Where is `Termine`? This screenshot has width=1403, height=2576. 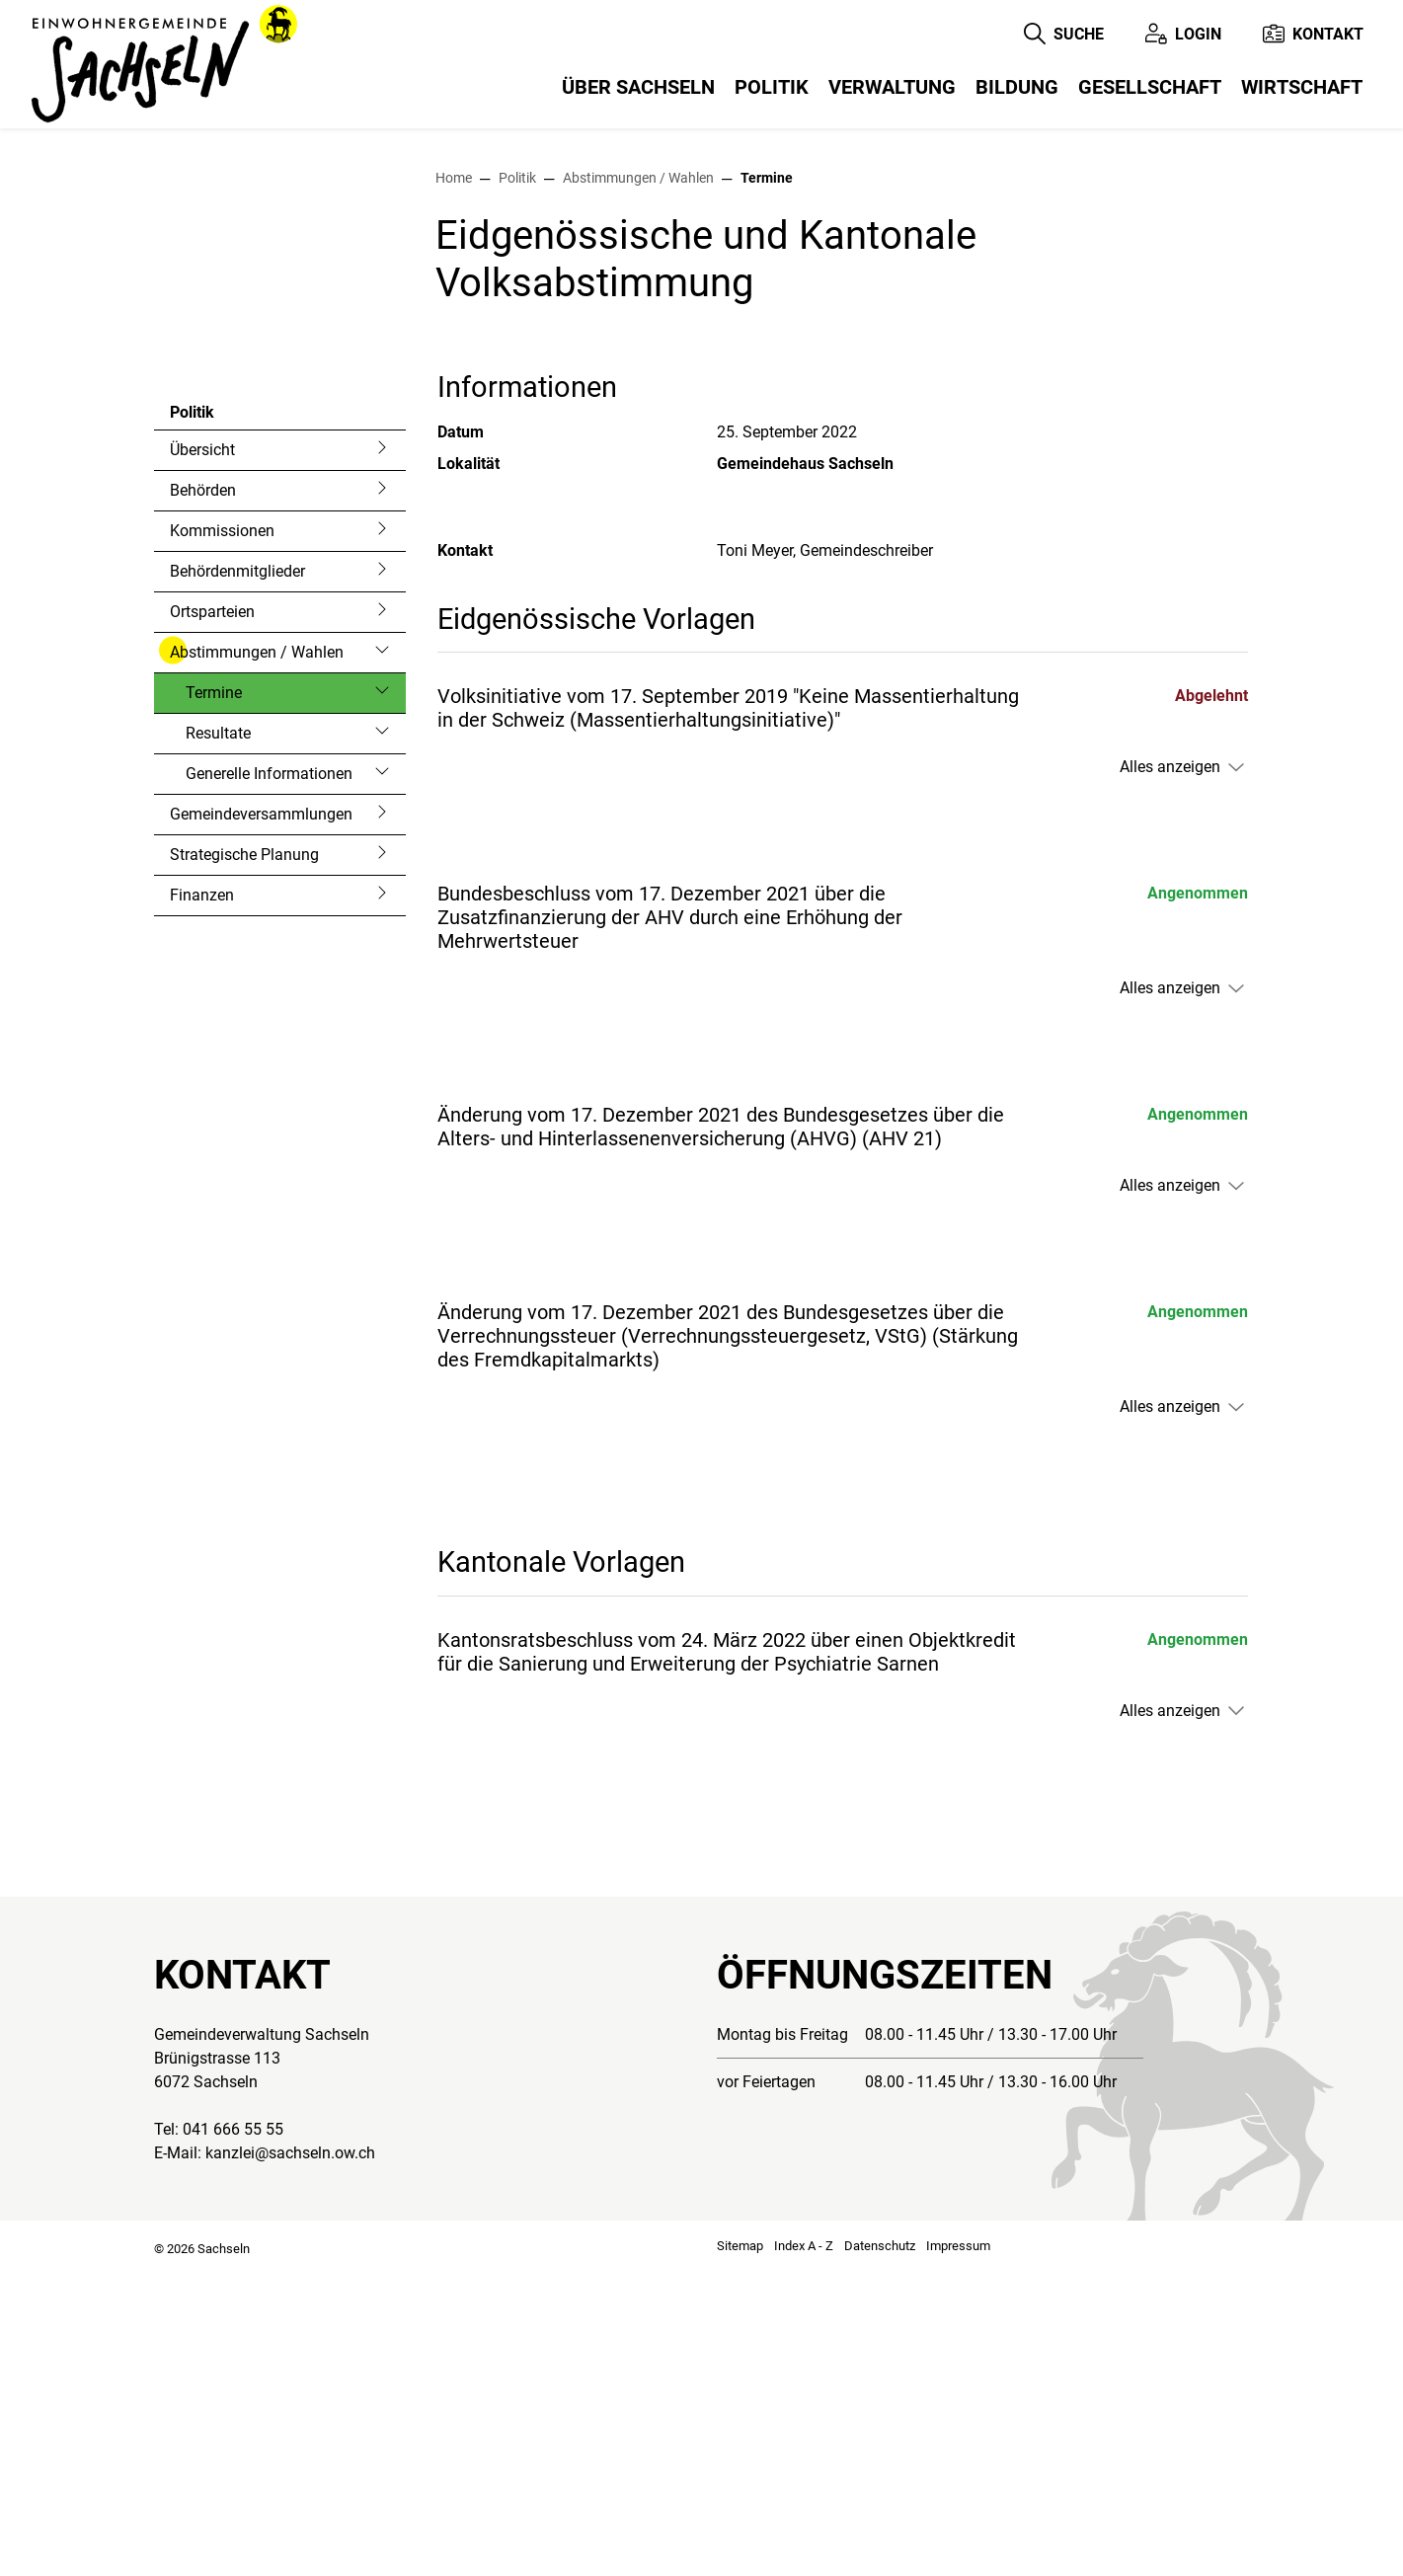
Termine is located at coordinates (238, 1003).